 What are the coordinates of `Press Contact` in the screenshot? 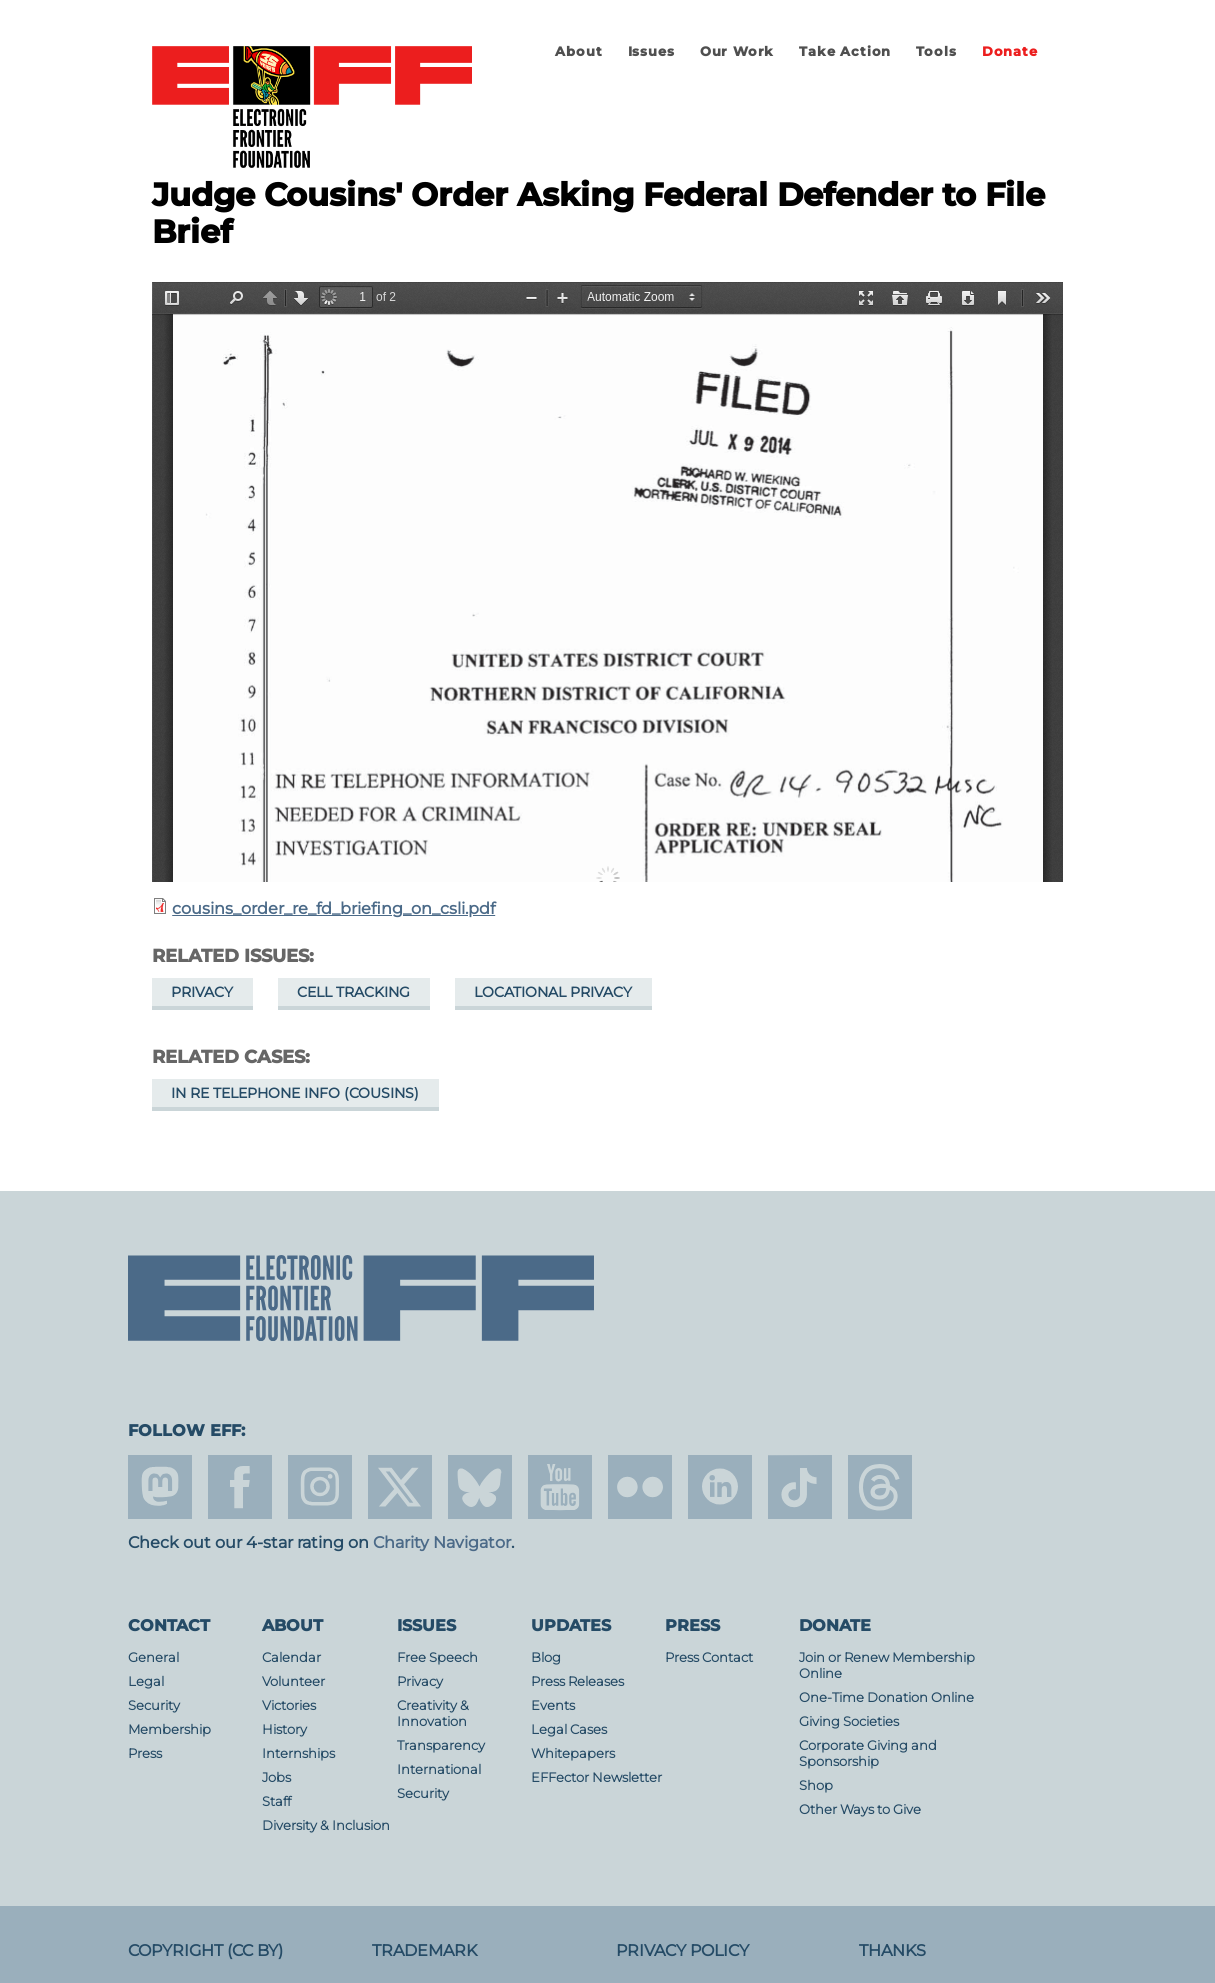 It's located at (709, 1657).